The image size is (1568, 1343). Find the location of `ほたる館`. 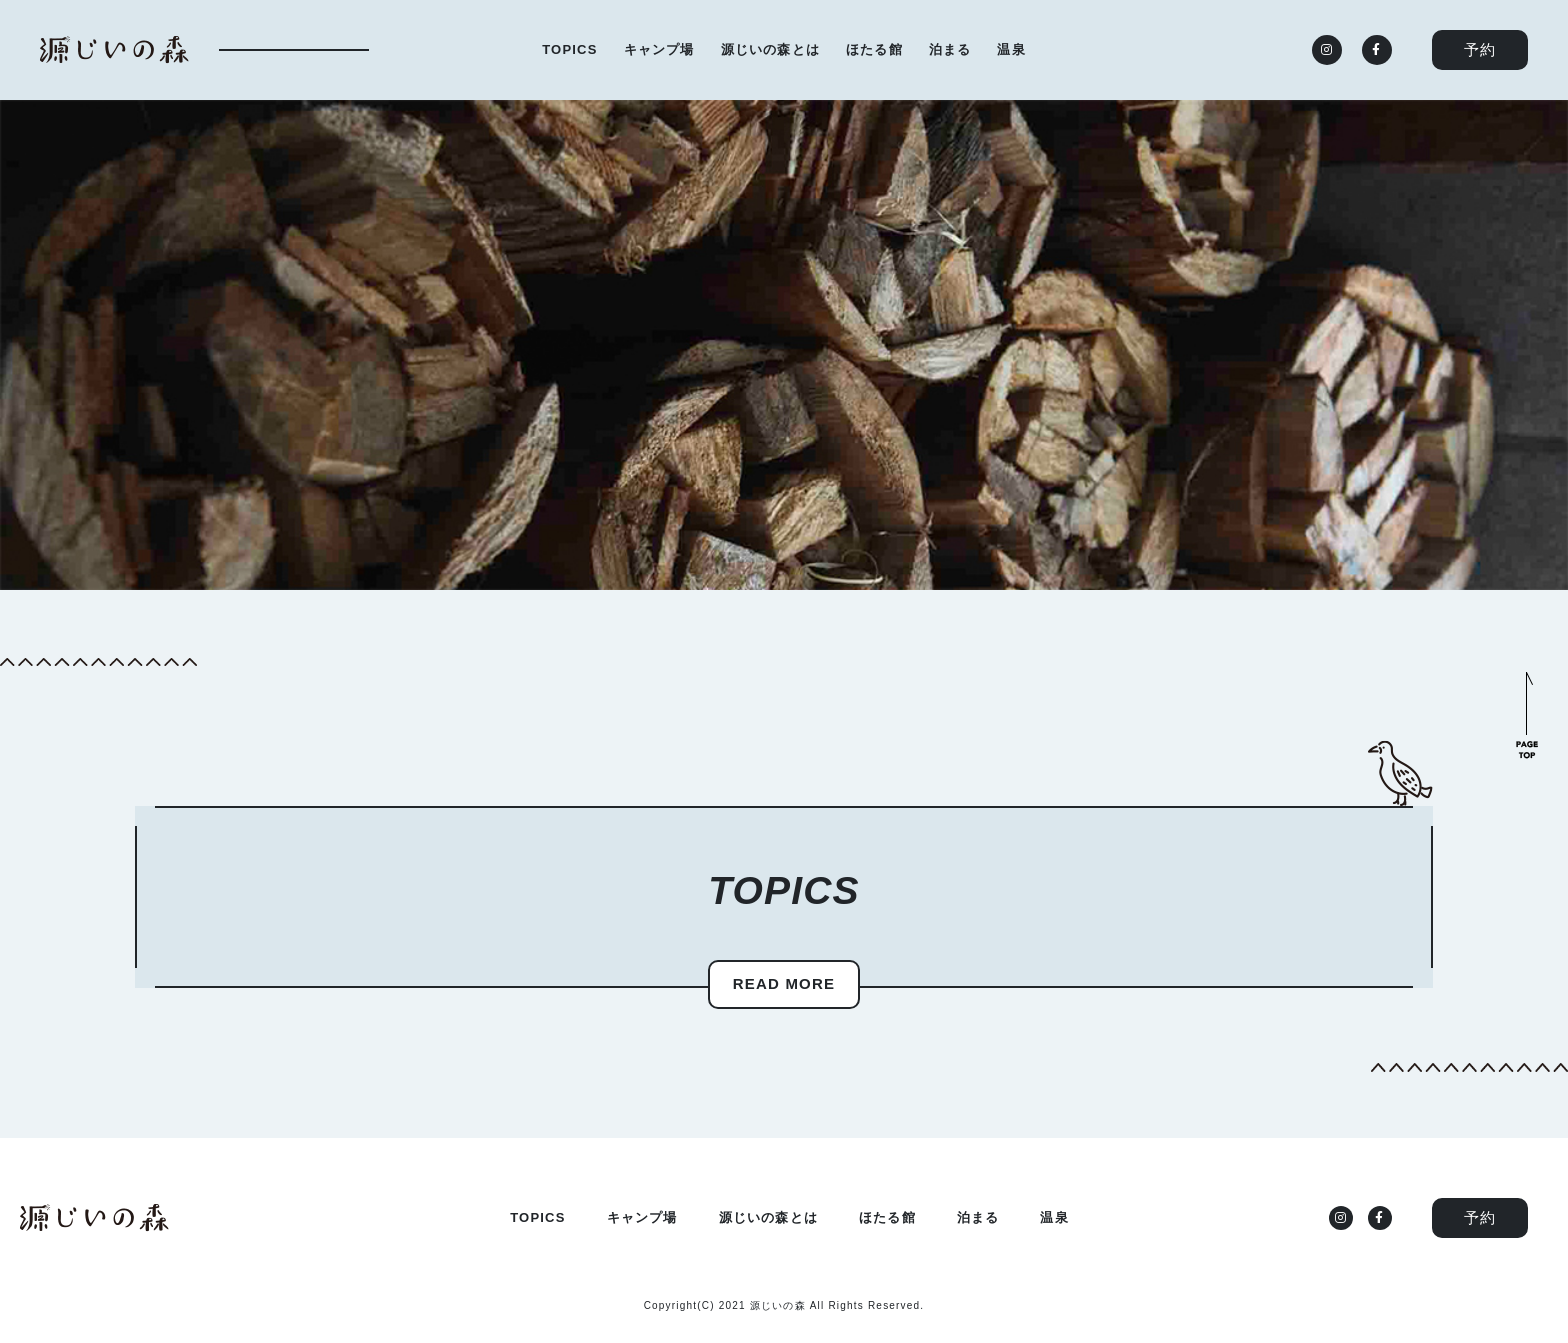

ほたる館 is located at coordinates (874, 49).